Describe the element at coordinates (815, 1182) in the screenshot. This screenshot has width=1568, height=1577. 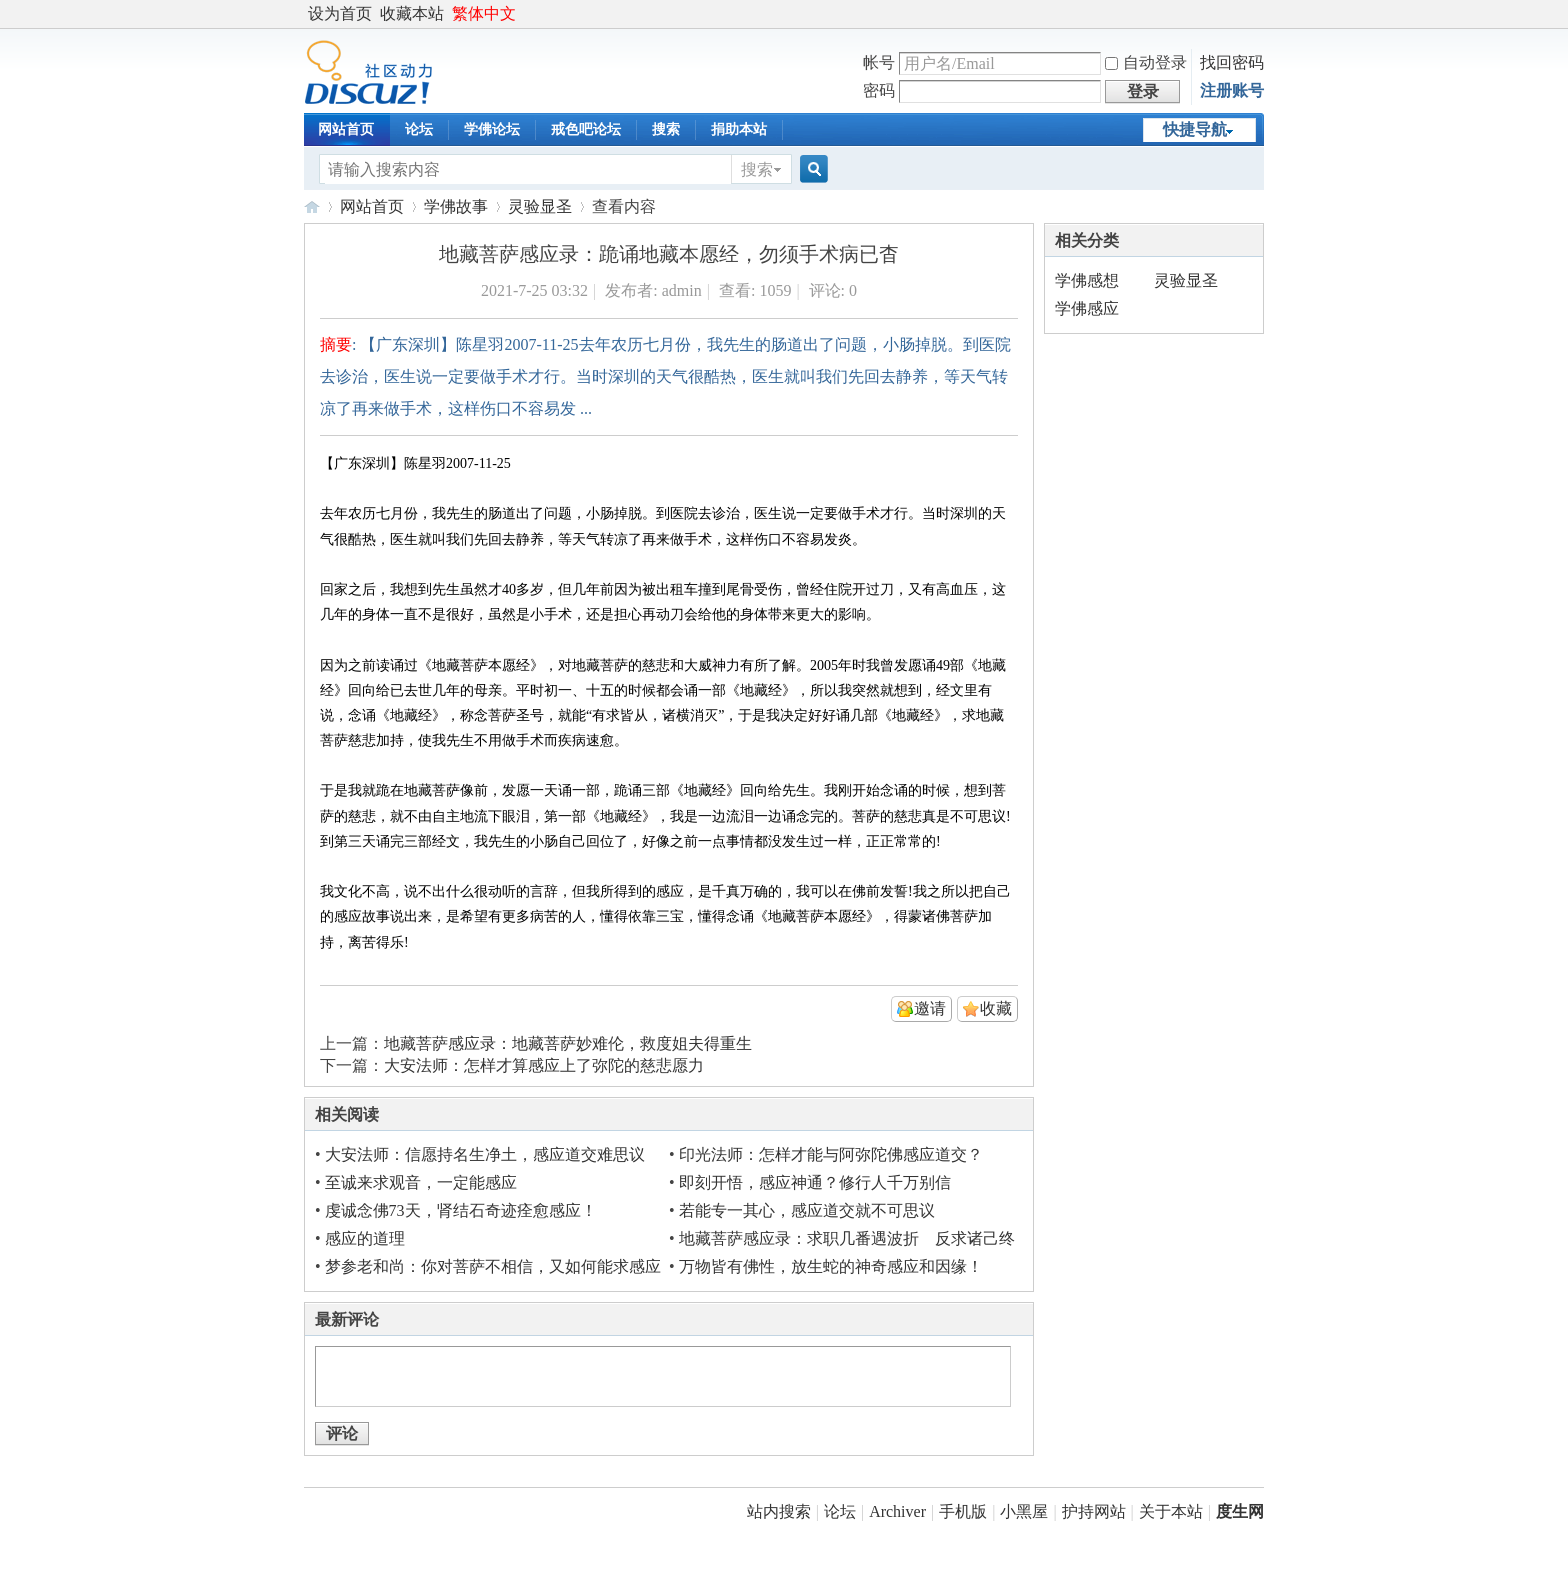
I see `即刻开悟，感应神通？修行人千万别信` at that location.